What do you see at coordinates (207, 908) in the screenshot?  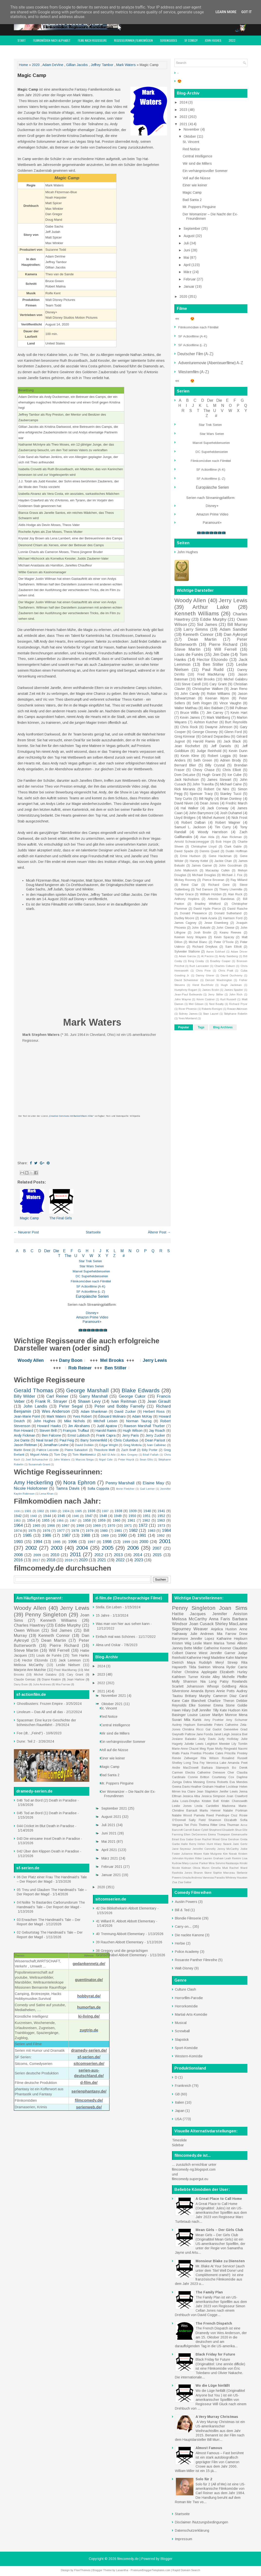 I see `David Hyde Pierce` at bounding box center [207, 908].